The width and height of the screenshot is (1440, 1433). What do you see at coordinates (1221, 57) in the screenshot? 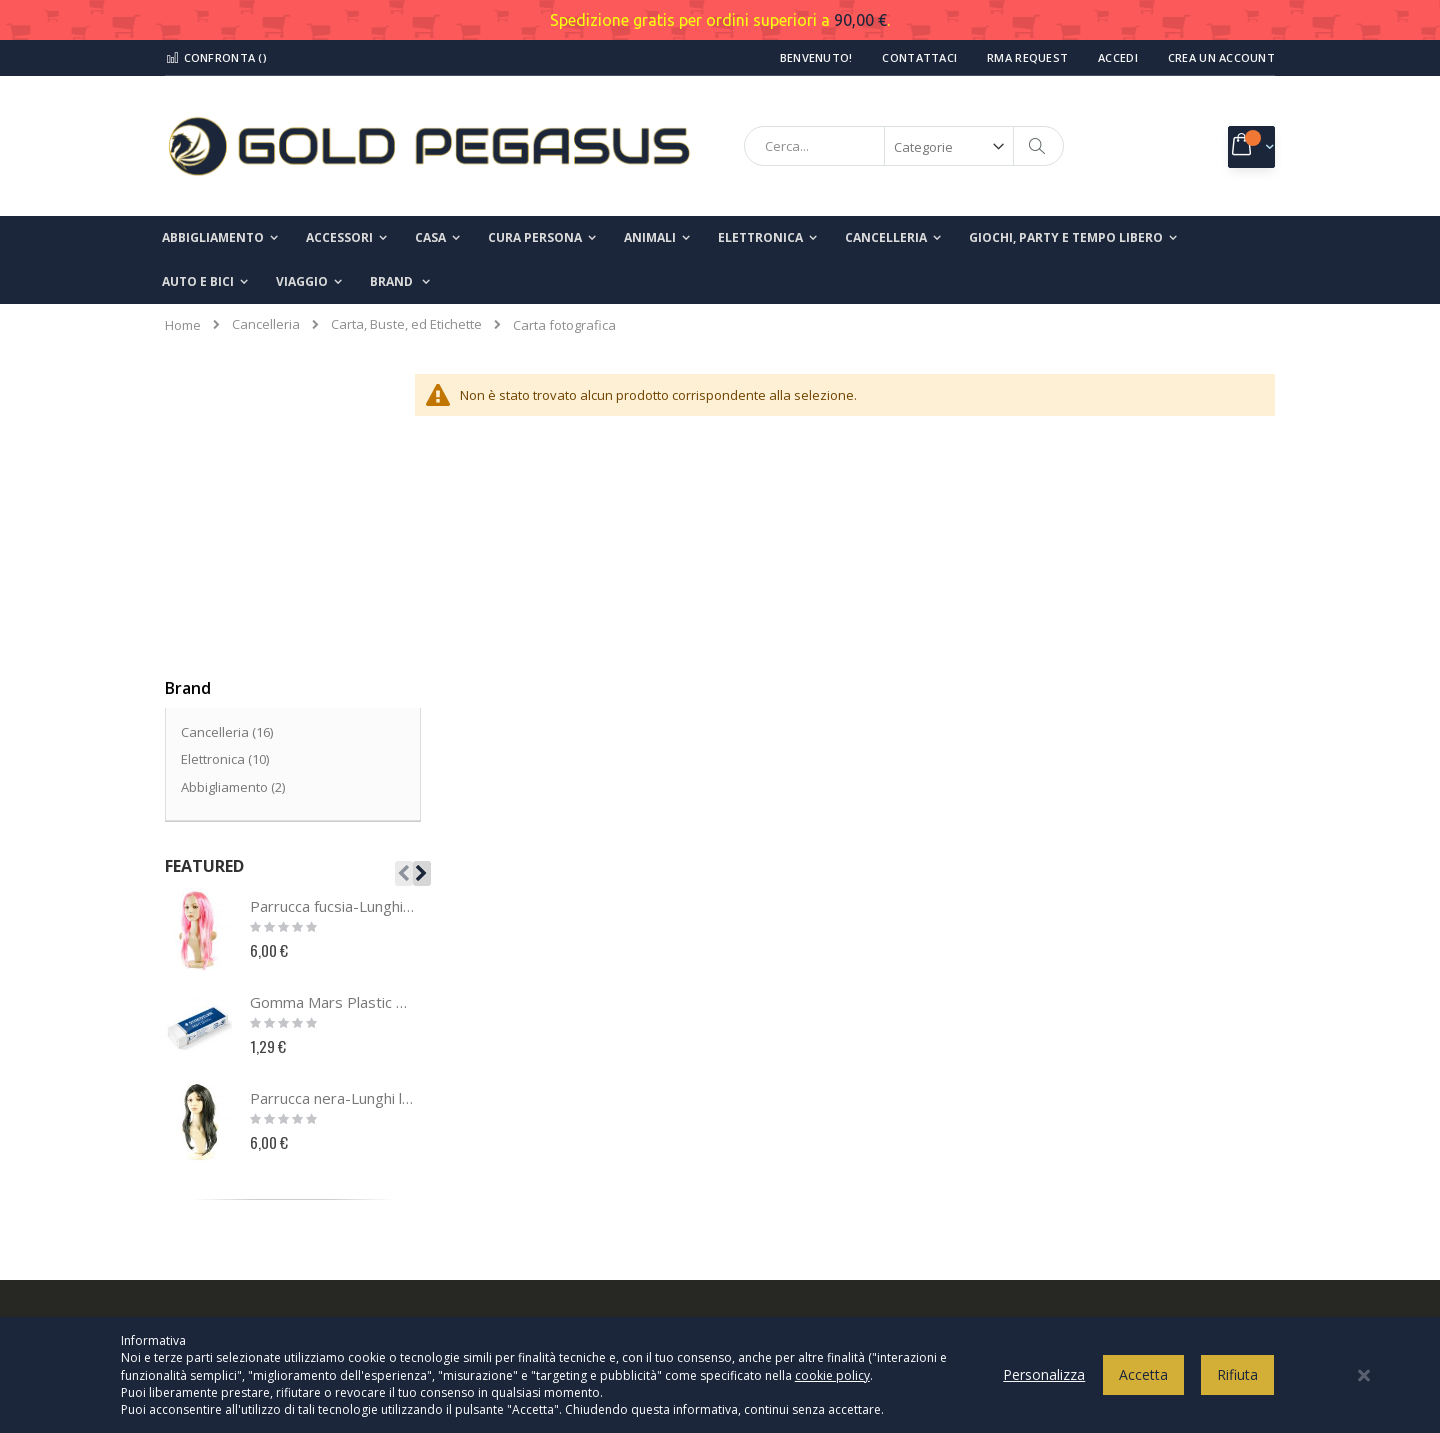
I see `Crea un Account` at bounding box center [1221, 57].